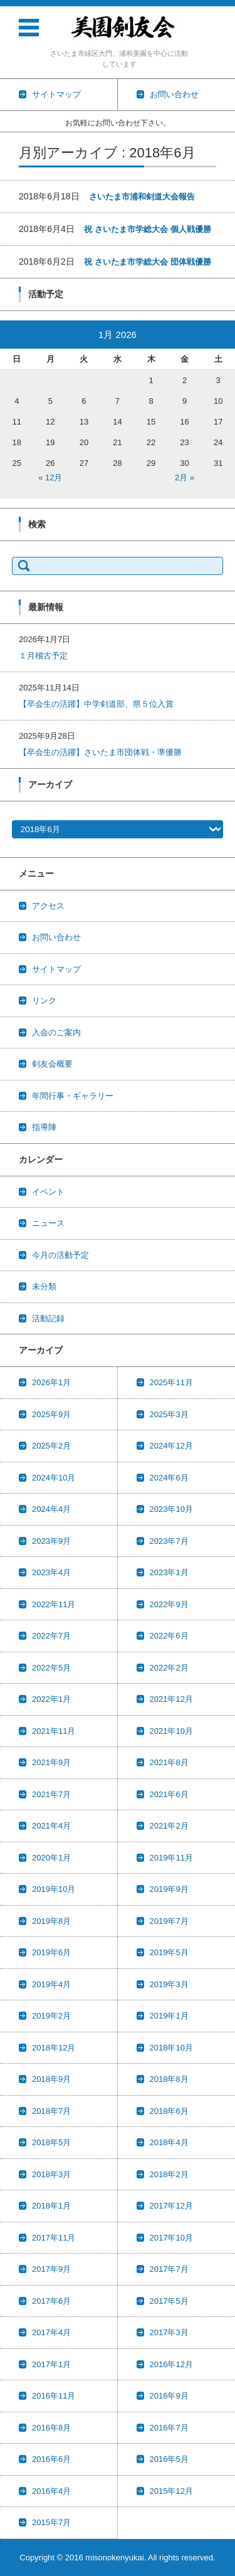  What do you see at coordinates (171, 1857) in the screenshot?
I see `2019年11月` at bounding box center [171, 1857].